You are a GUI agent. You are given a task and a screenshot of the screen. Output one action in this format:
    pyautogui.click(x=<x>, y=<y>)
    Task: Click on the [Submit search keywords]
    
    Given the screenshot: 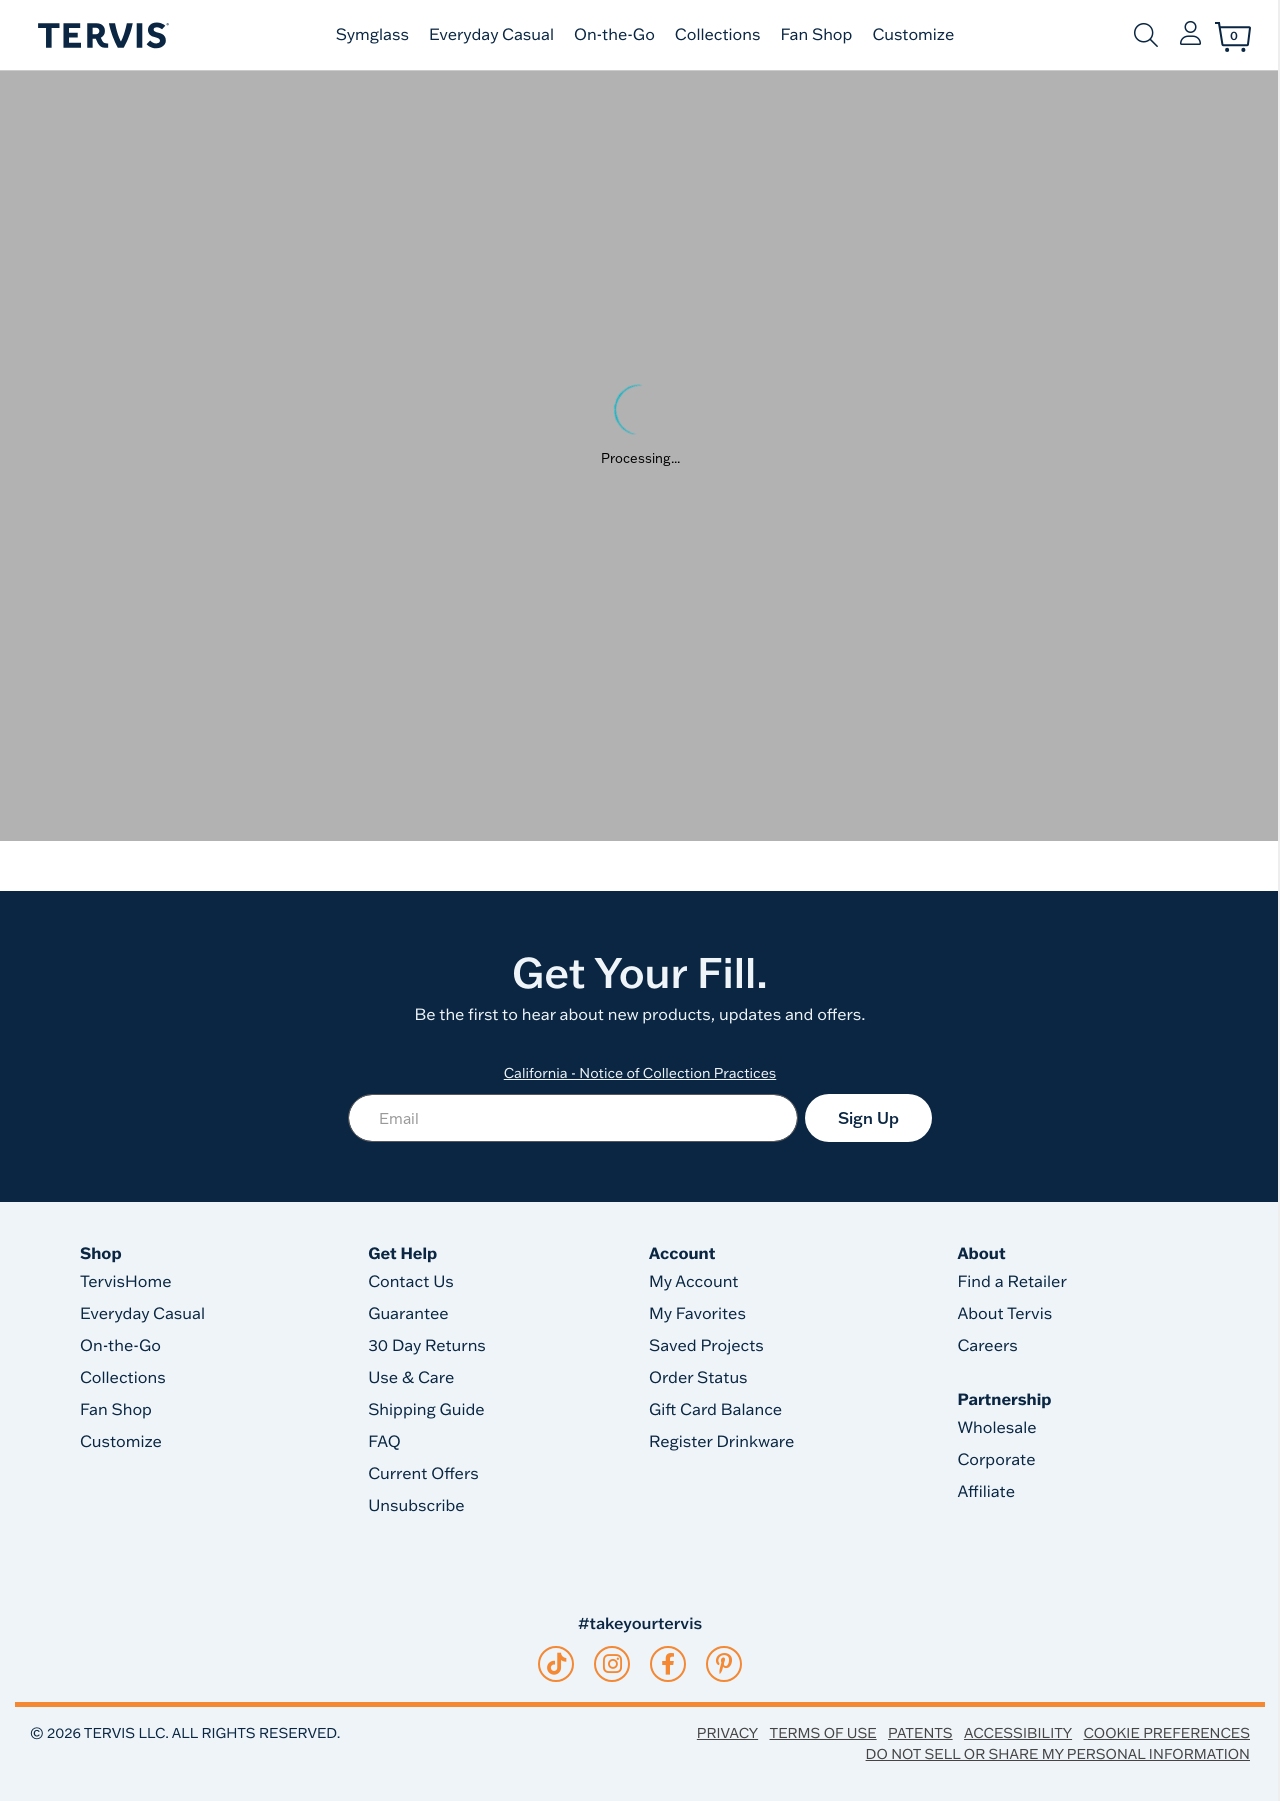 What is the action you would take?
    pyautogui.click(x=1146, y=35)
    